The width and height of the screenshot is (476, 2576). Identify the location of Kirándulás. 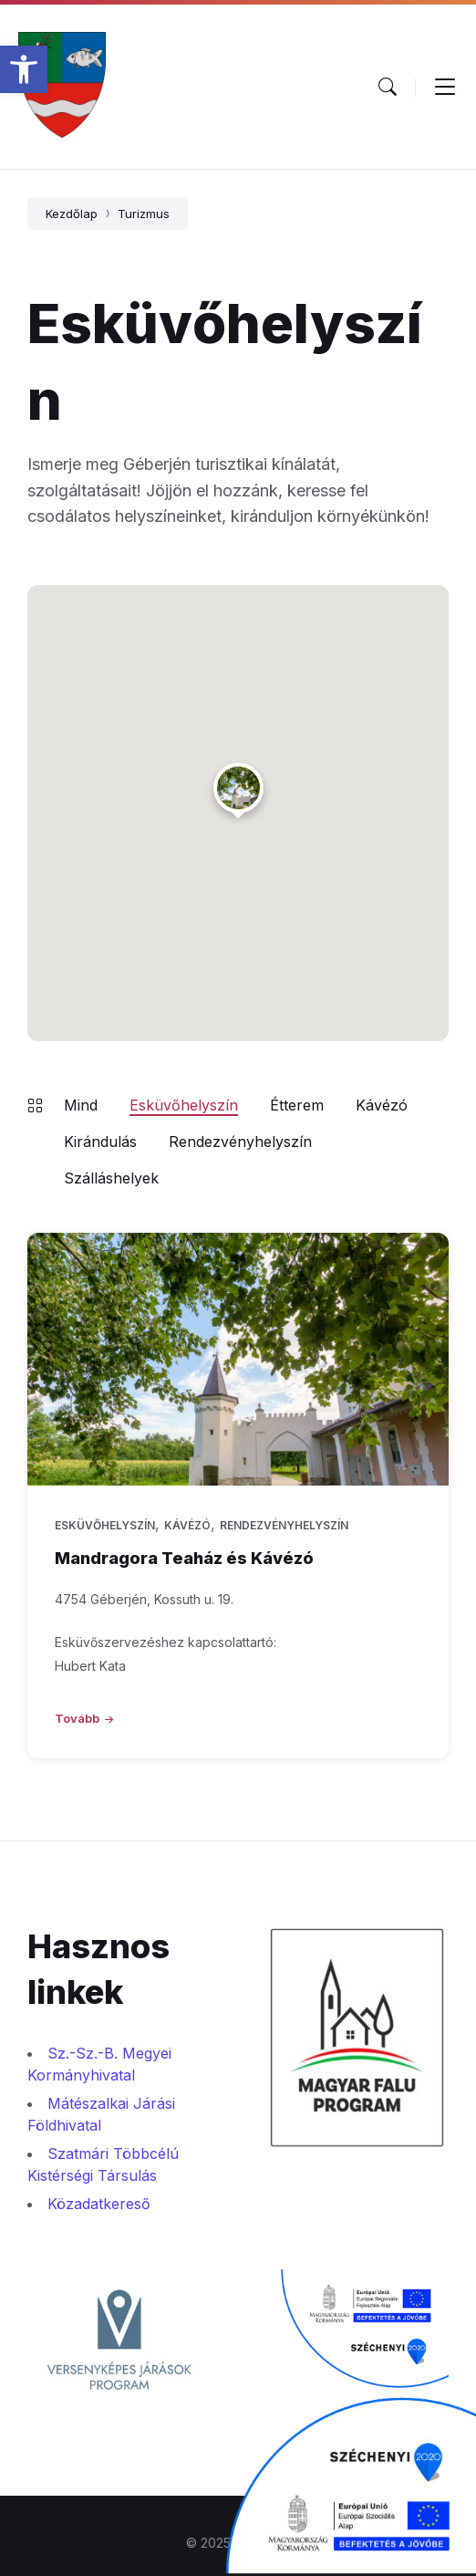
(100, 1141).